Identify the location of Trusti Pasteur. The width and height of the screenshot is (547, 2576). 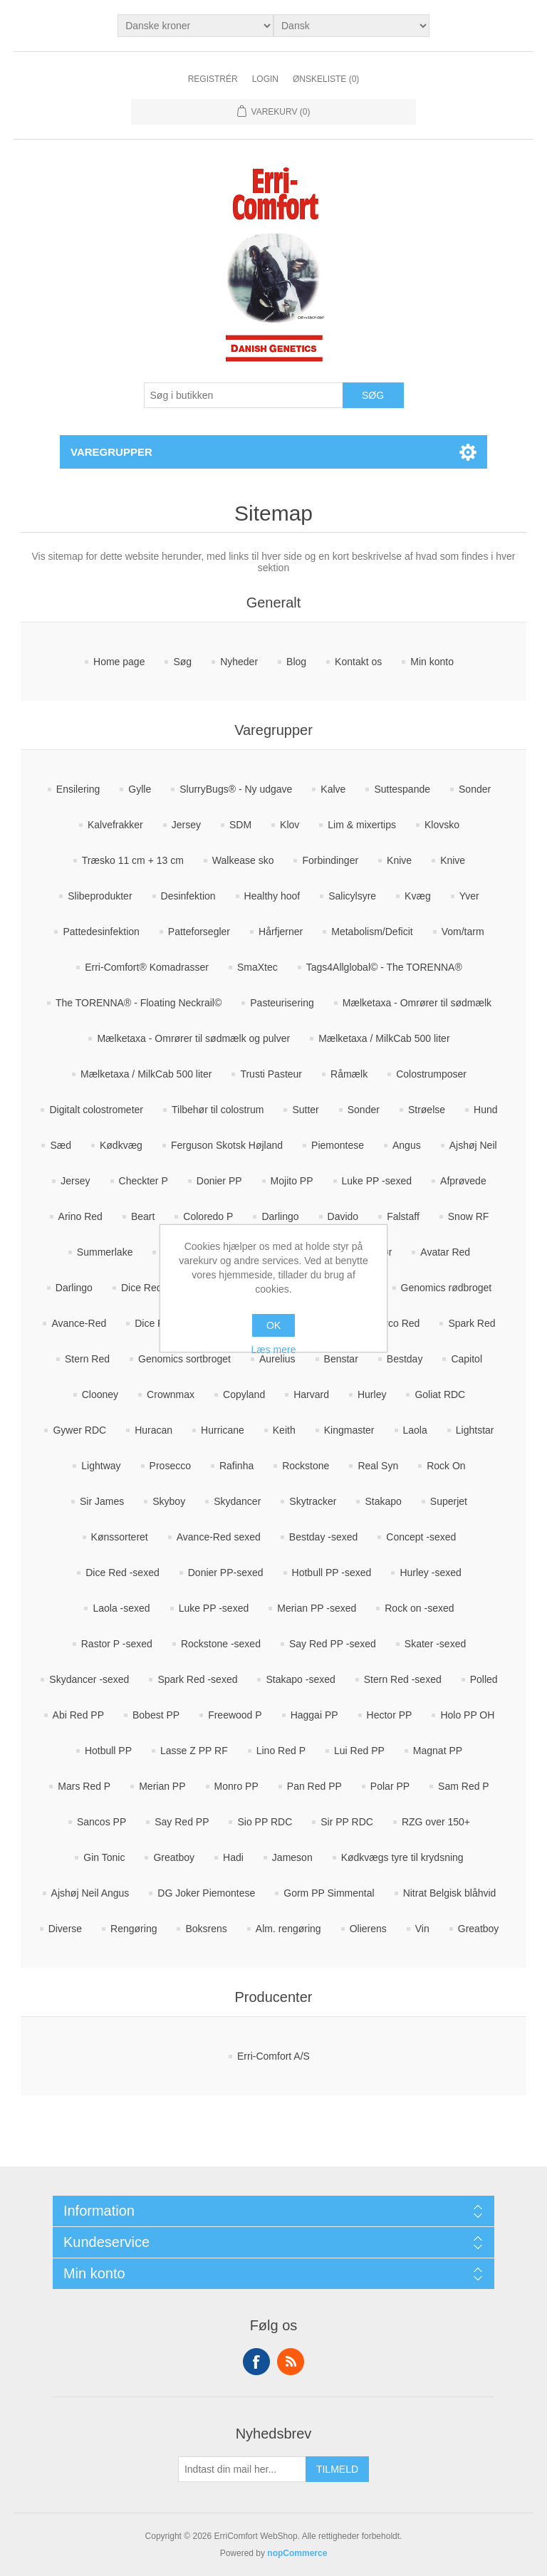
(271, 1074).